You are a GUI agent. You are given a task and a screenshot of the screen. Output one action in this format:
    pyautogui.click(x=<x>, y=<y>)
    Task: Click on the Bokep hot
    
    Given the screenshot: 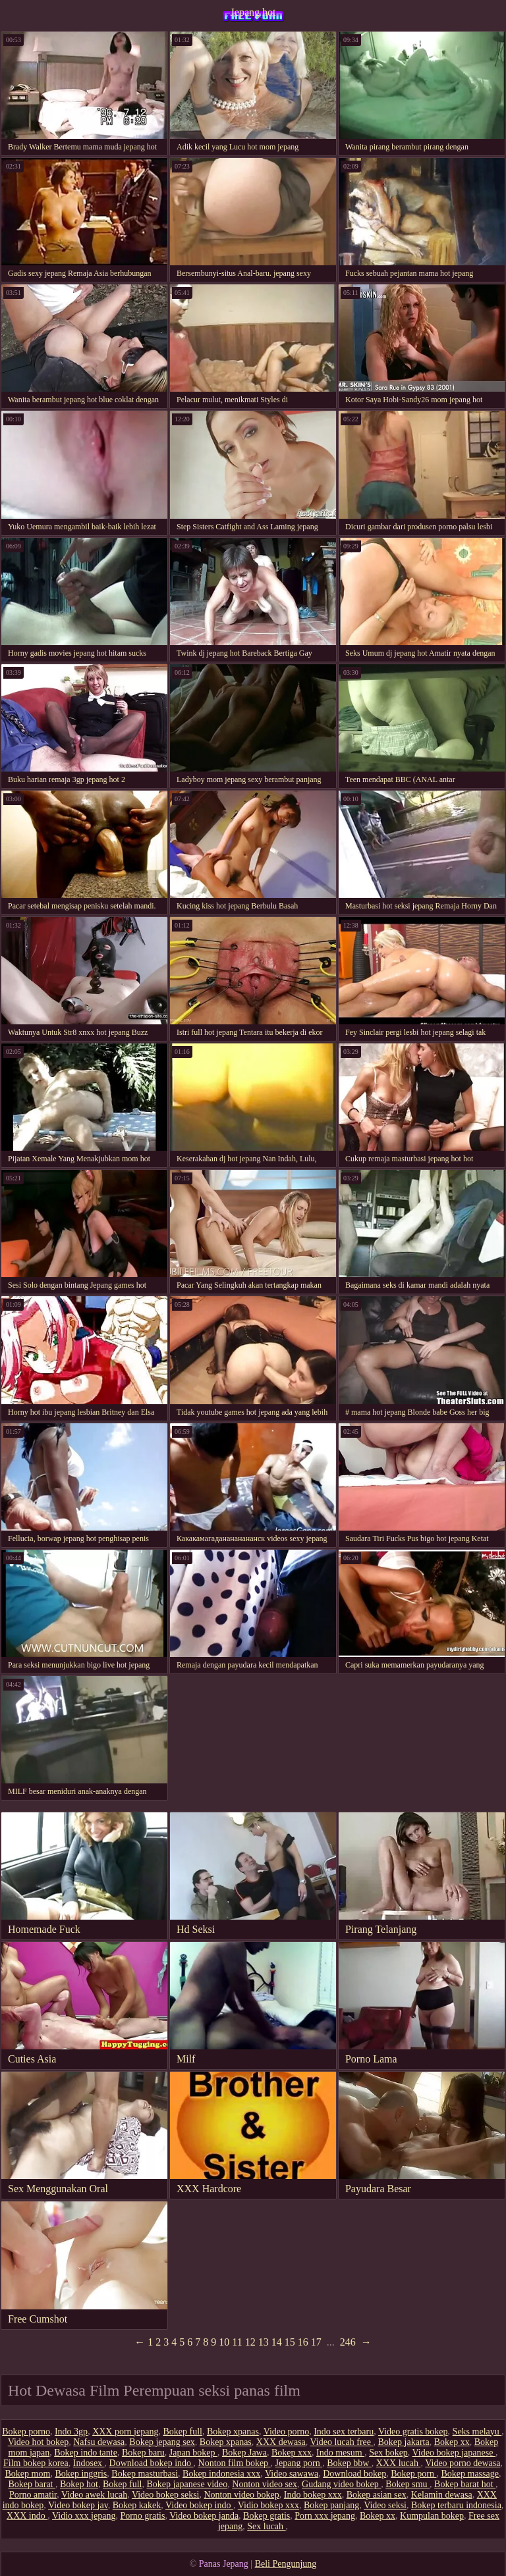 What is the action you would take?
    pyautogui.click(x=79, y=2484)
    